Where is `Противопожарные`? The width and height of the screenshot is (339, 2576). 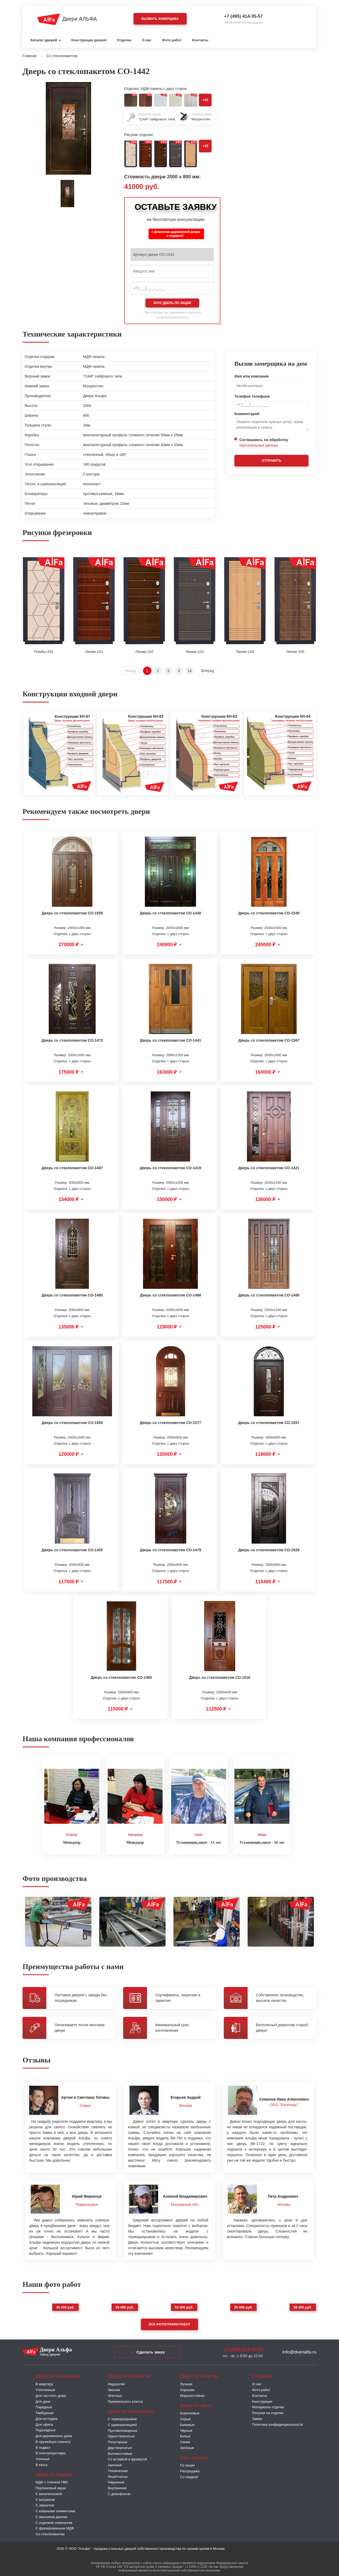 Противопожарные is located at coordinates (122, 2429).